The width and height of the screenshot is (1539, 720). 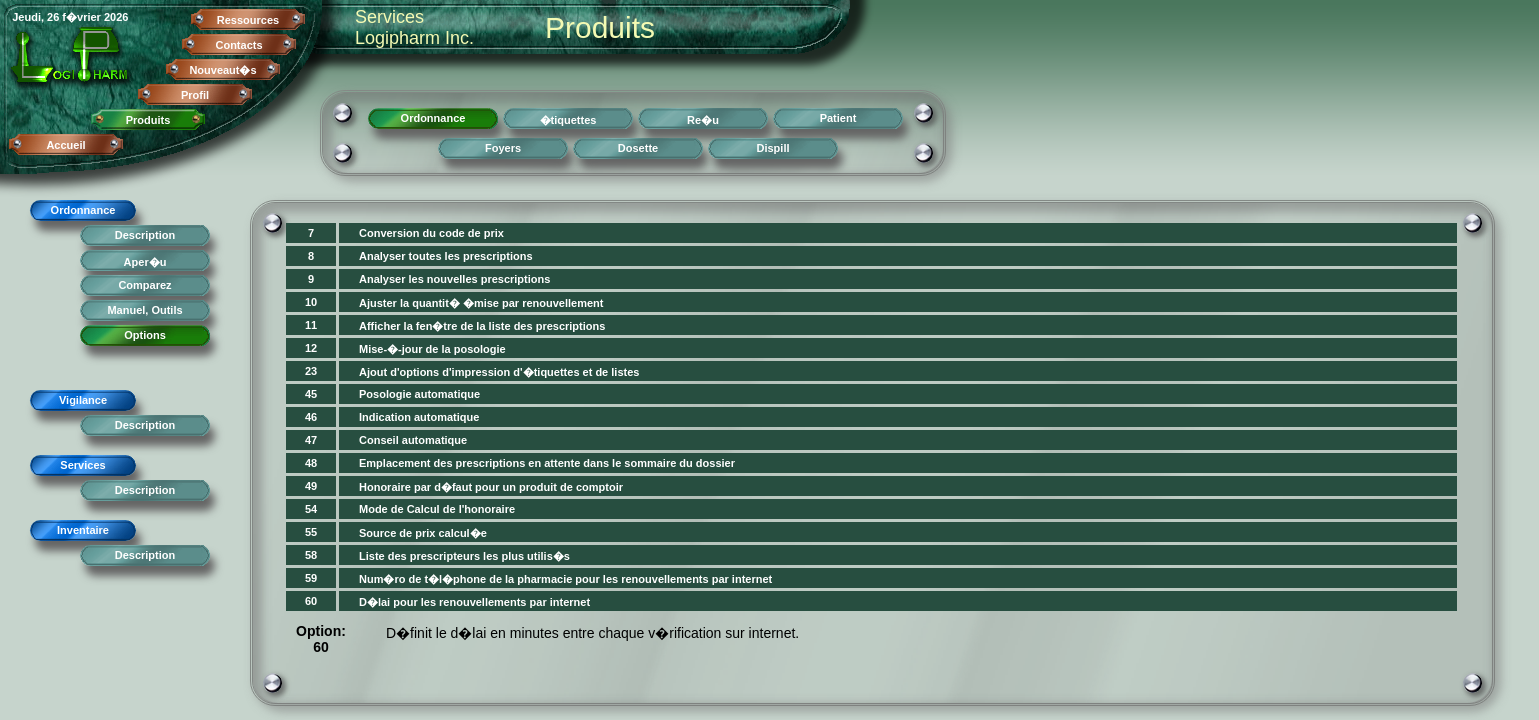 What do you see at coordinates (238, 45) in the screenshot?
I see `Contacts` at bounding box center [238, 45].